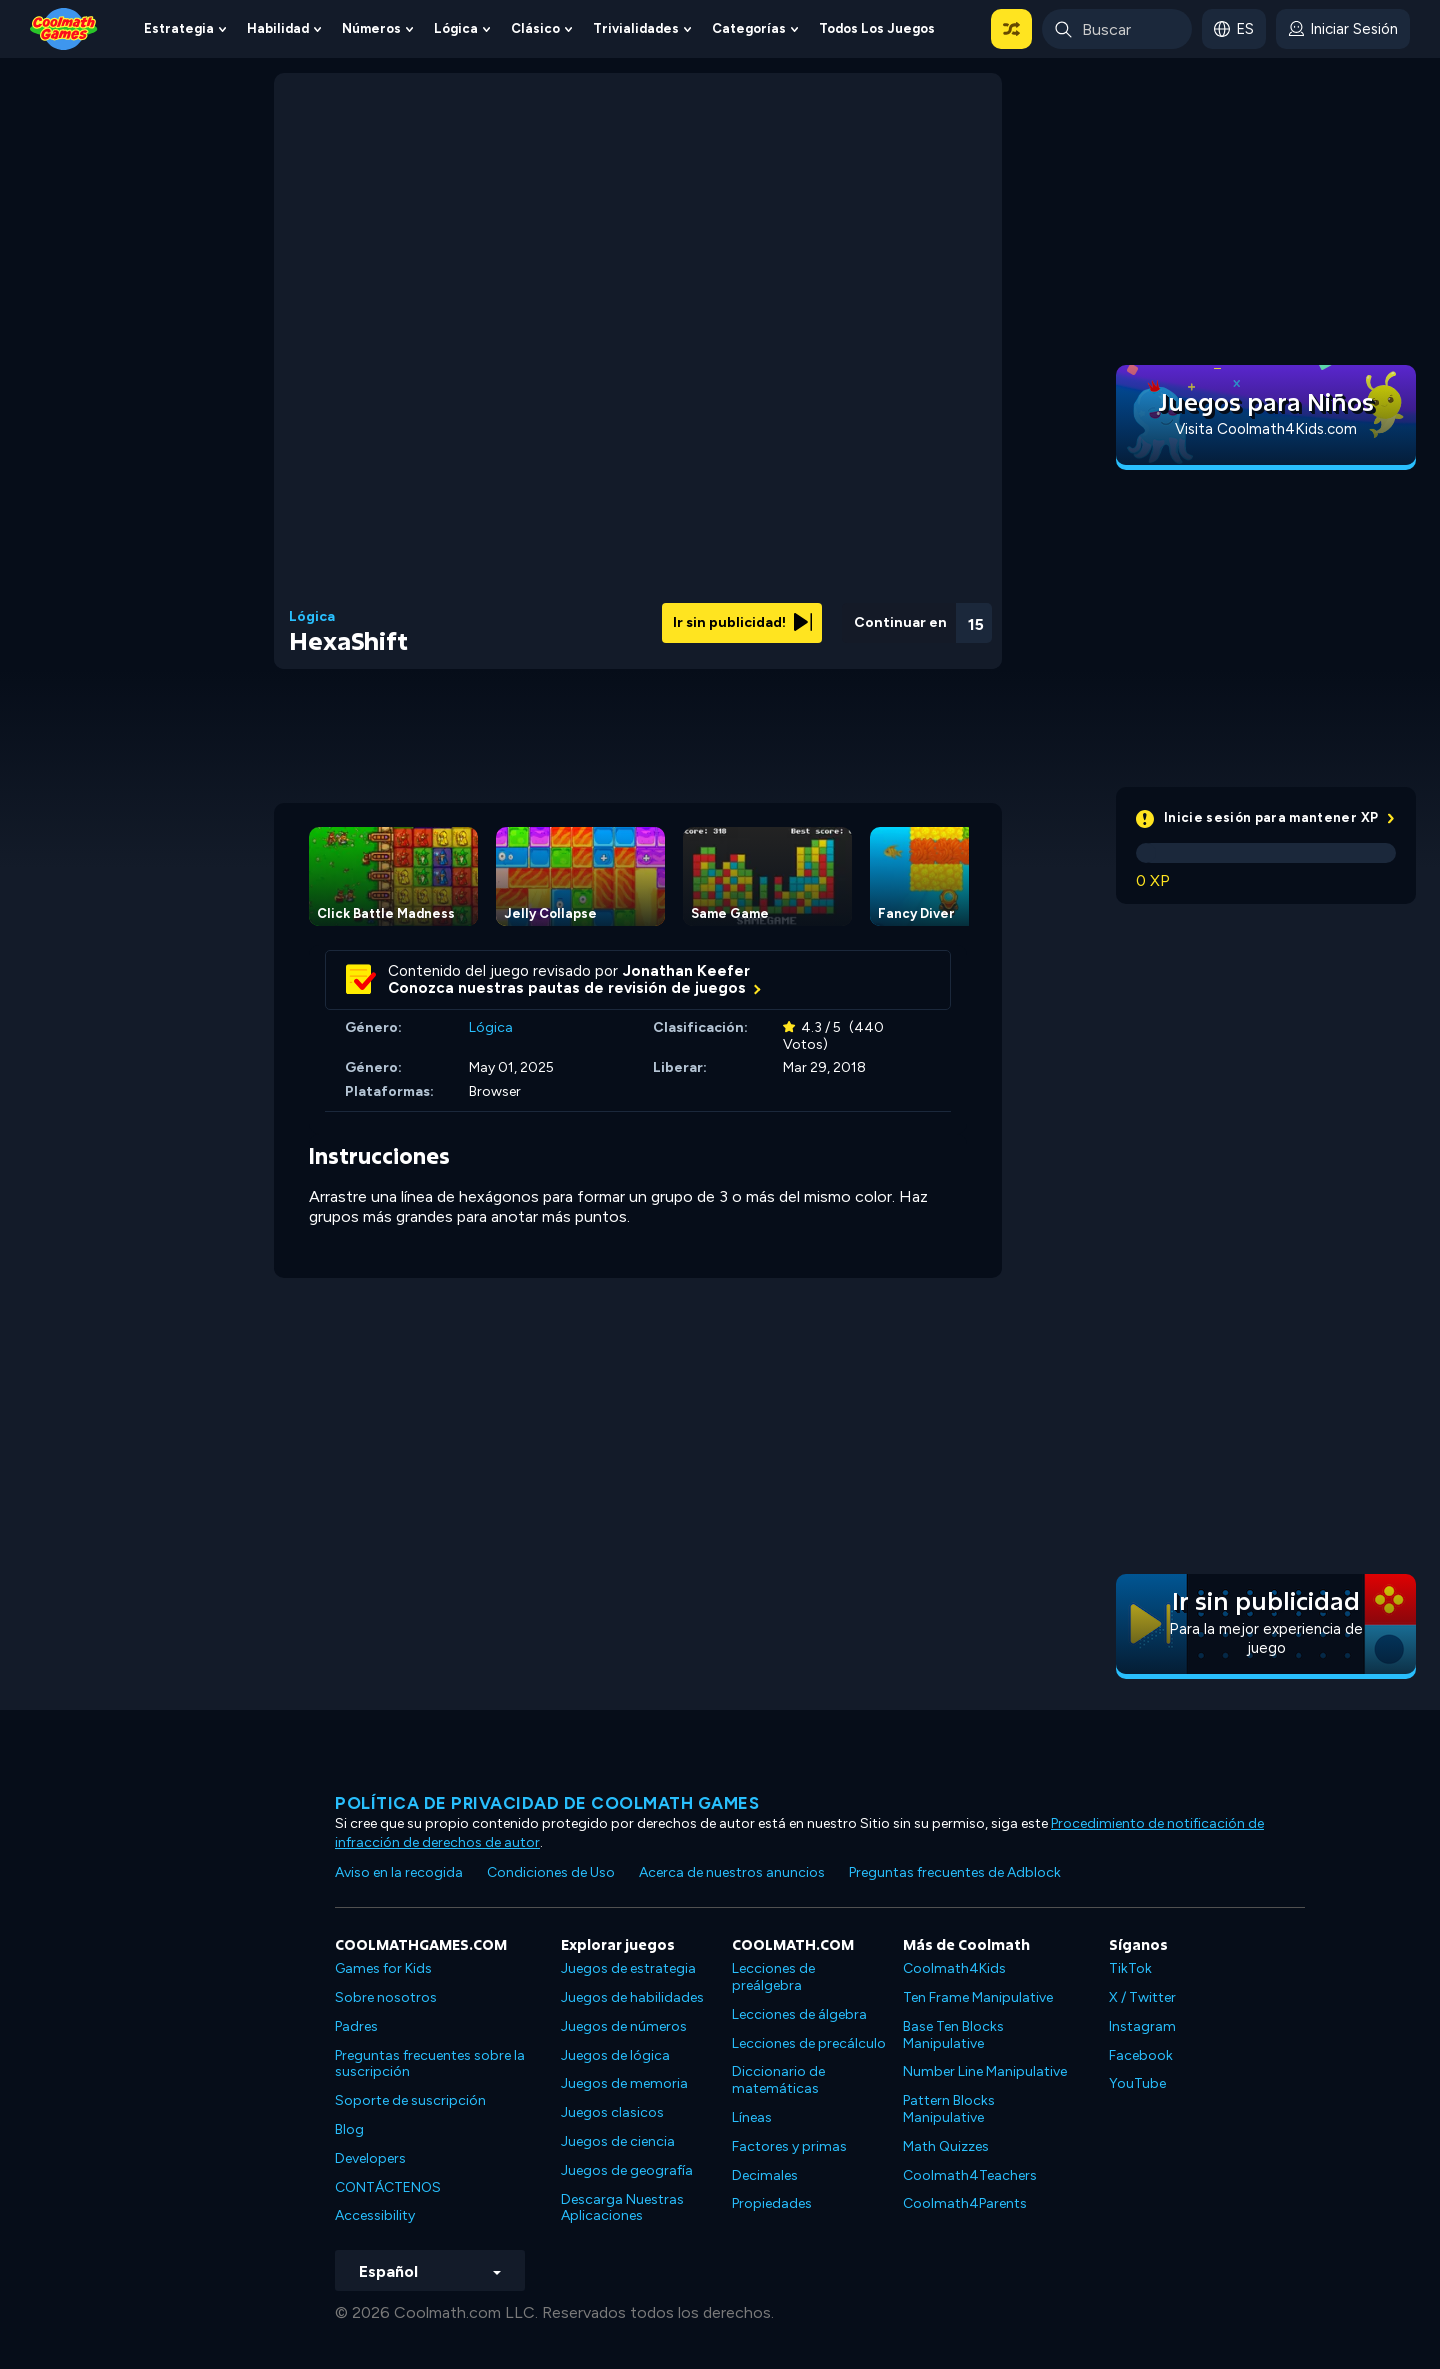 This screenshot has width=1440, height=2369. What do you see at coordinates (628, 1968) in the screenshot?
I see `Juegos de estrategia` at bounding box center [628, 1968].